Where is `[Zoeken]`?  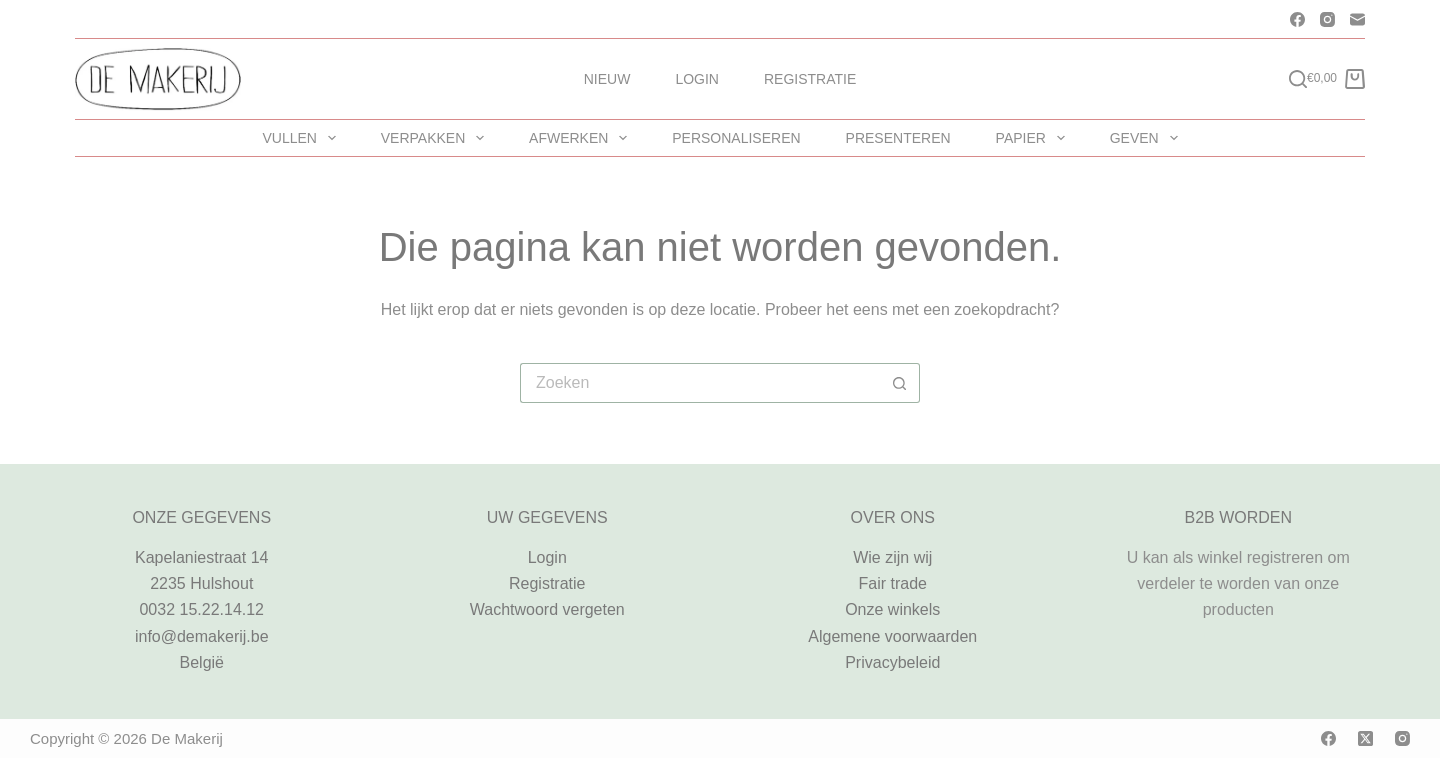 [Zoeken] is located at coordinates (1298, 79).